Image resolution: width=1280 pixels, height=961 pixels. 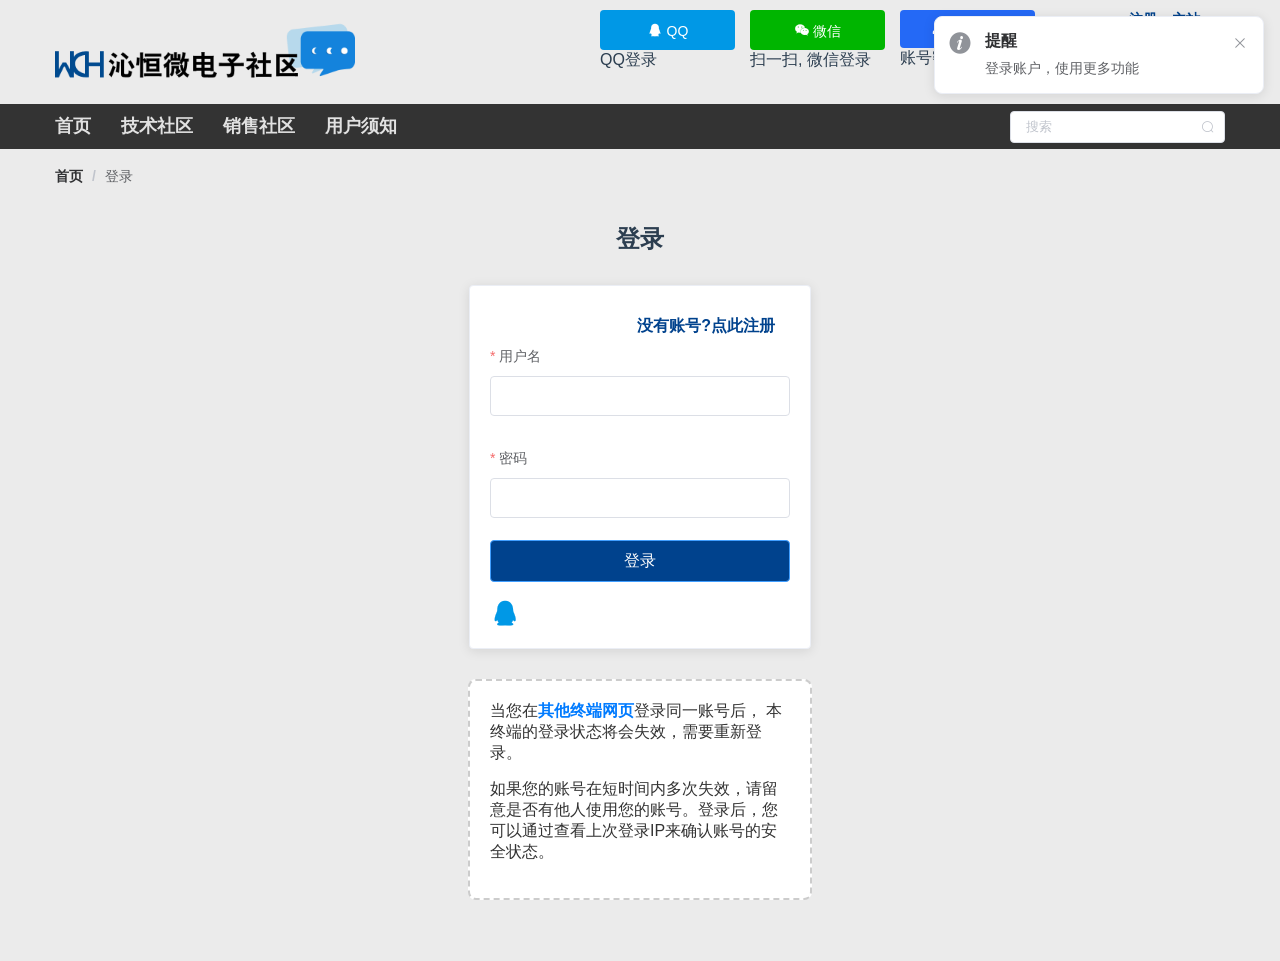 What do you see at coordinates (704, 325) in the screenshot?
I see `没有账号?点此注册` at bounding box center [704, 325].